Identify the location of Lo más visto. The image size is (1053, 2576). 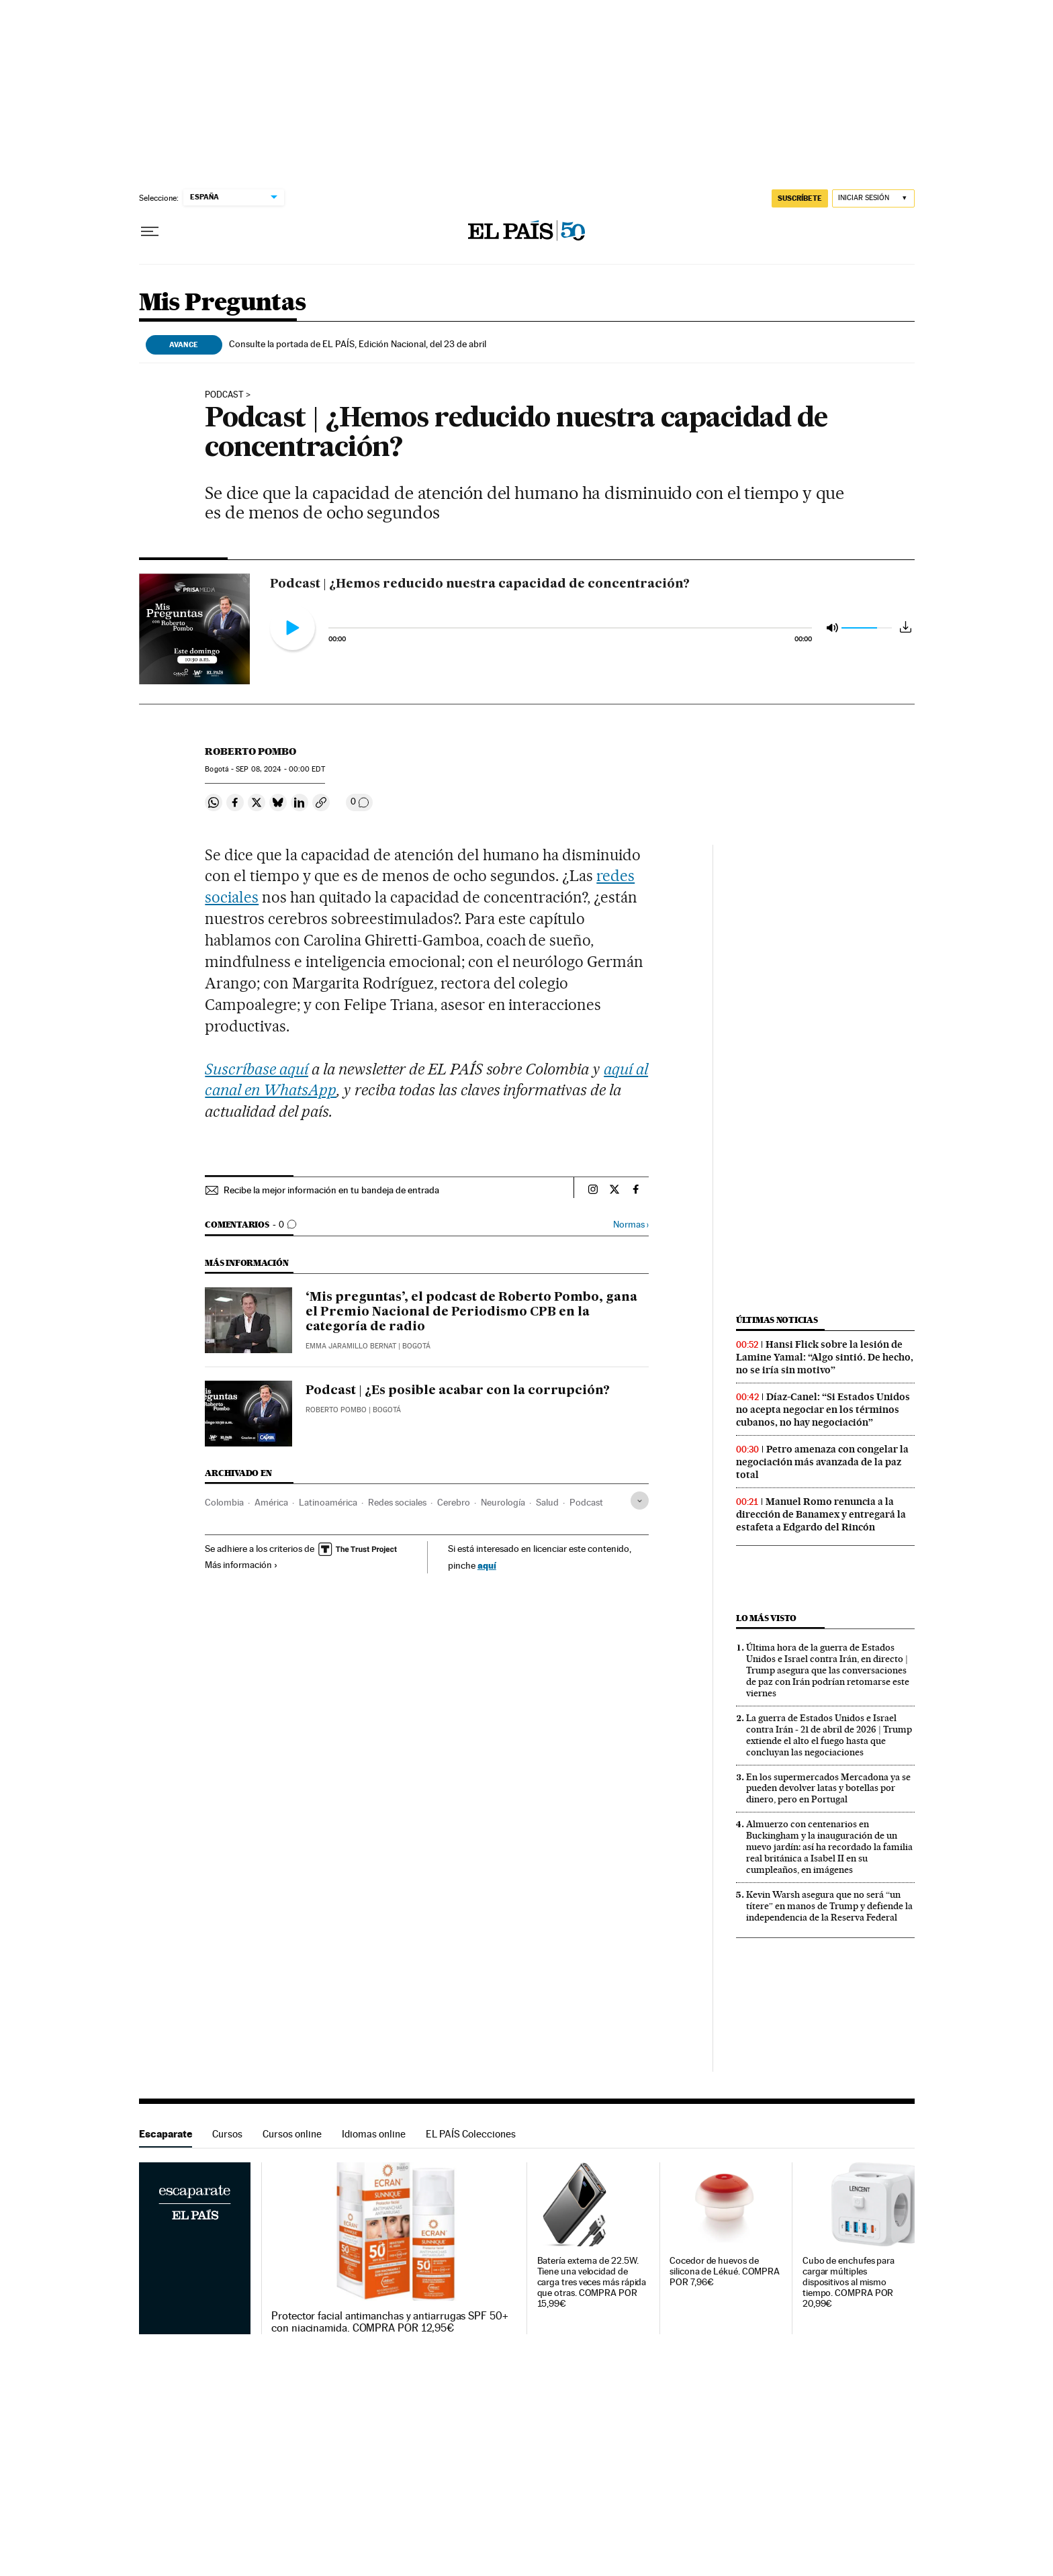
(766, 1618).